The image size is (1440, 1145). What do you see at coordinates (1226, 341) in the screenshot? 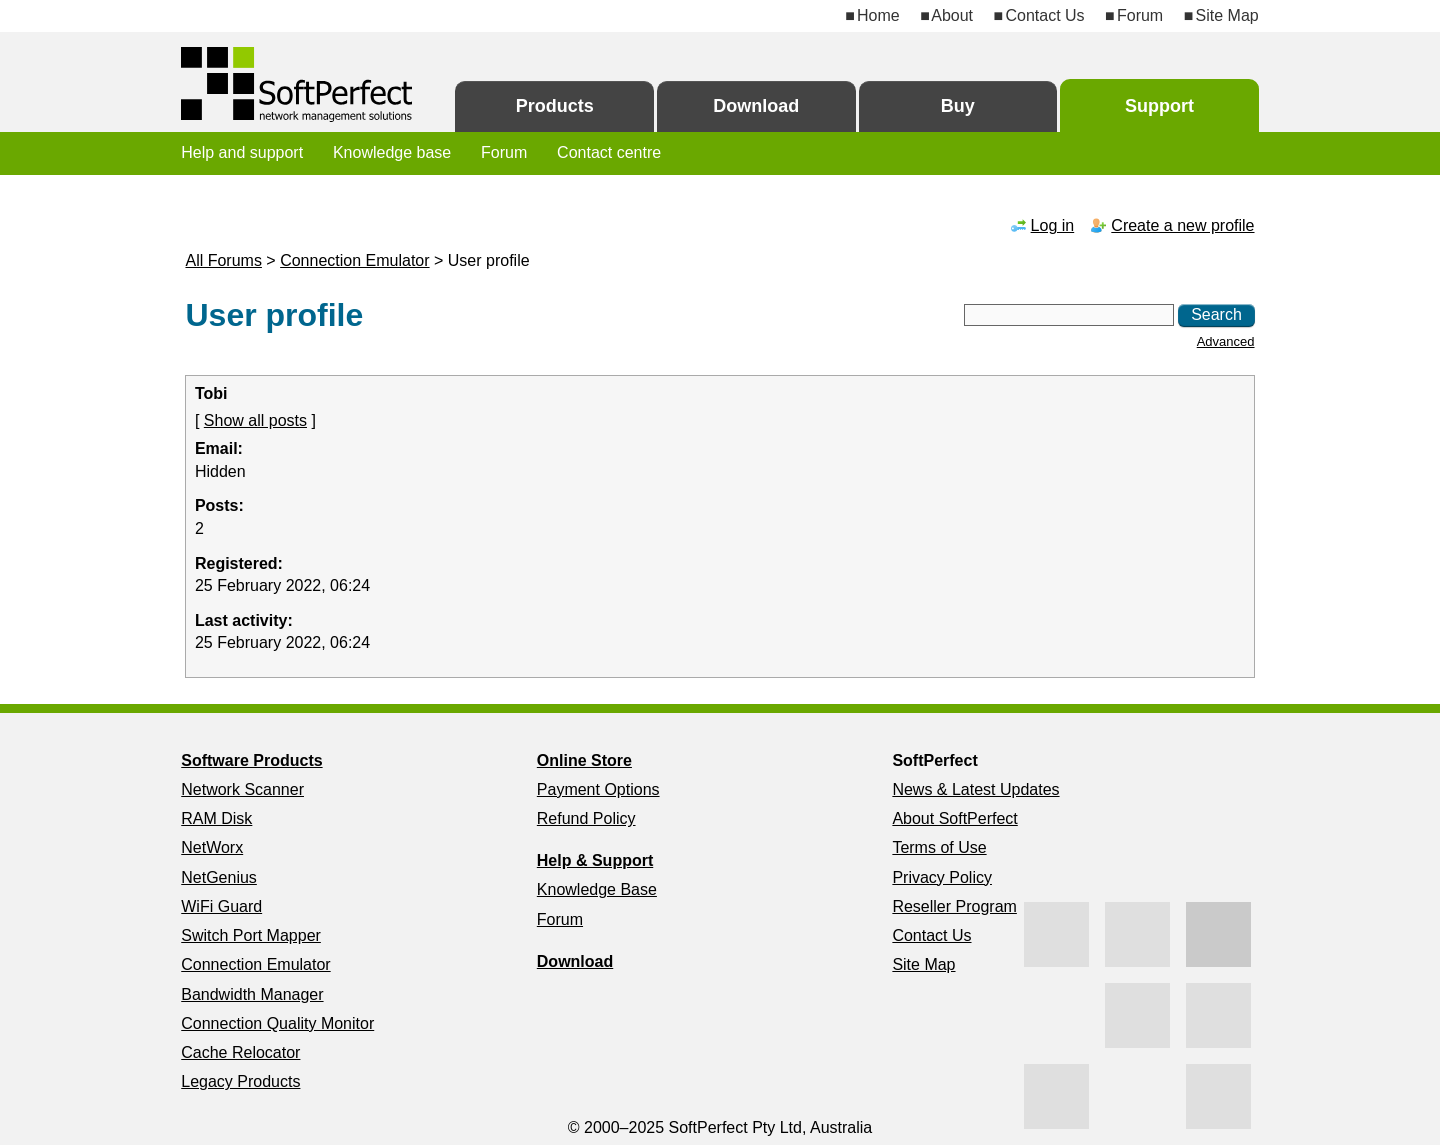
I see `Advanced` at bounding box center [1226, 341].